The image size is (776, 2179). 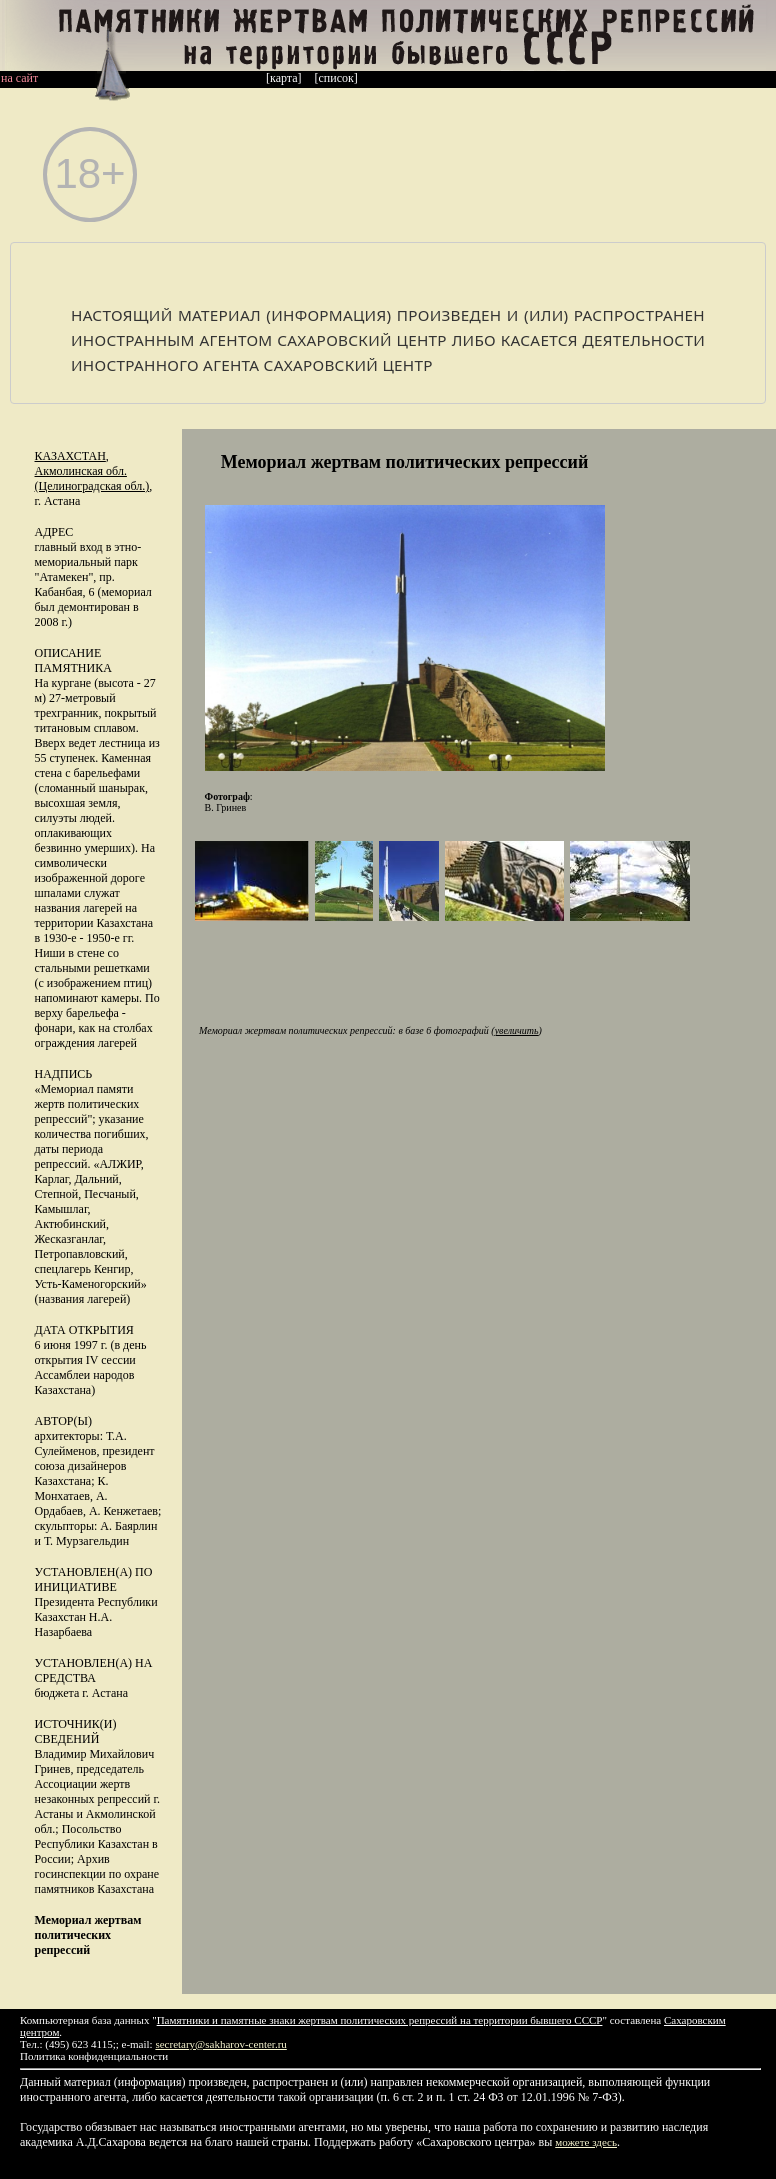 What do you see at coordinates (94, 2056) in the screenshot?
I see `Политика конфиденциальности` at bounding box center [94, 2056].